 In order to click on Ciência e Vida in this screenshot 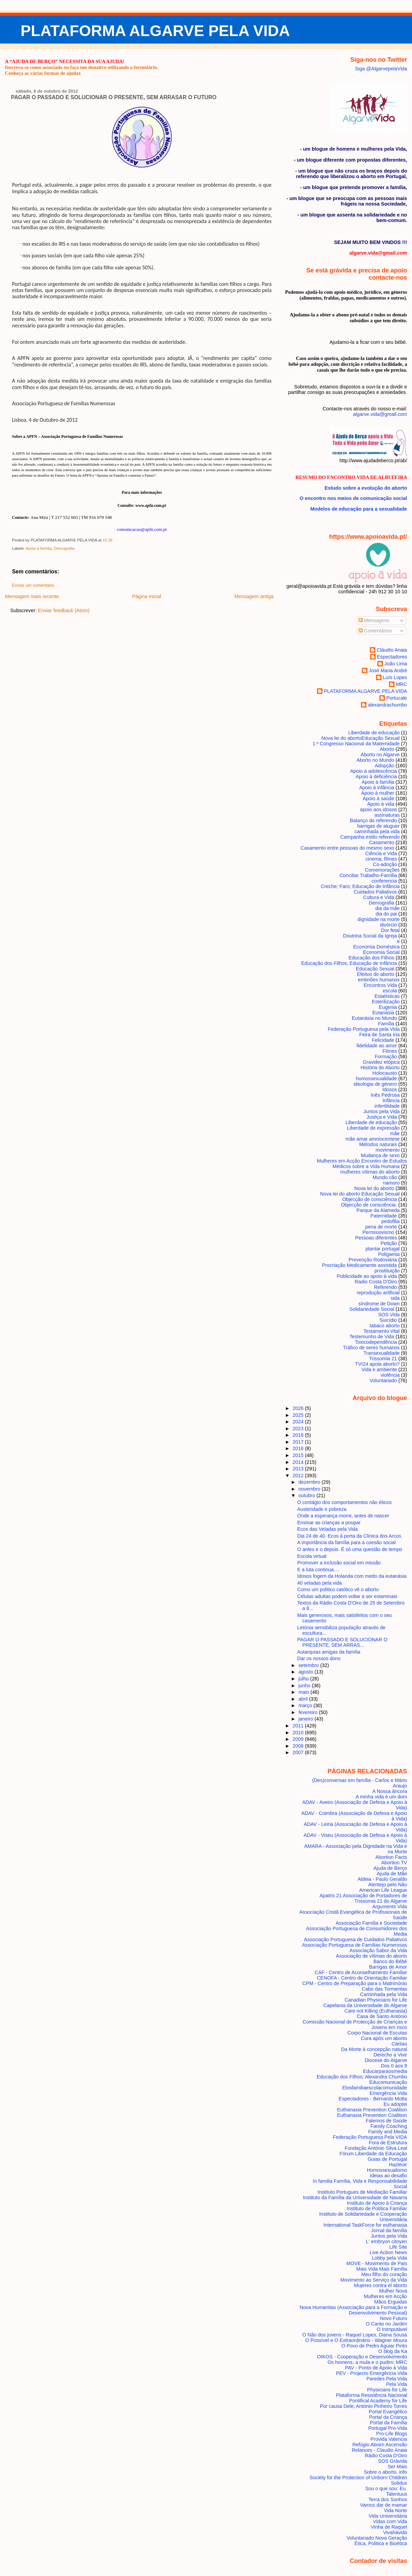, I will do `click(381, 853)`.